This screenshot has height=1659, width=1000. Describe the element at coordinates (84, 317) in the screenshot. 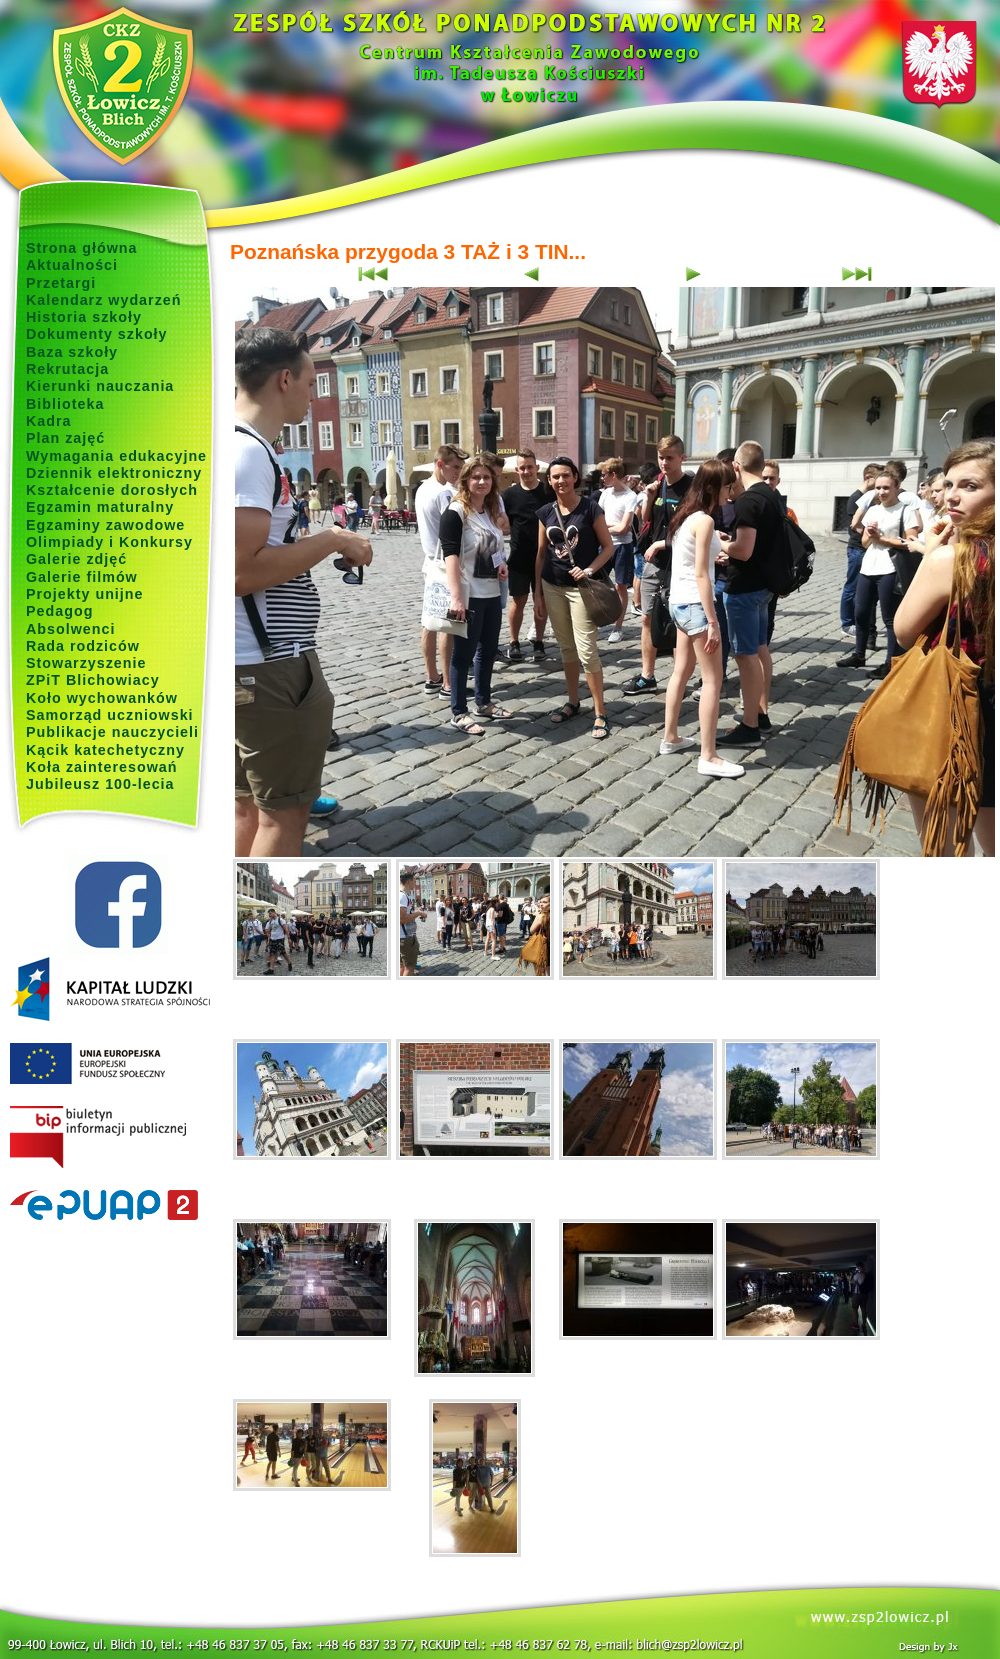

I see `Historia szkoły` at that location.